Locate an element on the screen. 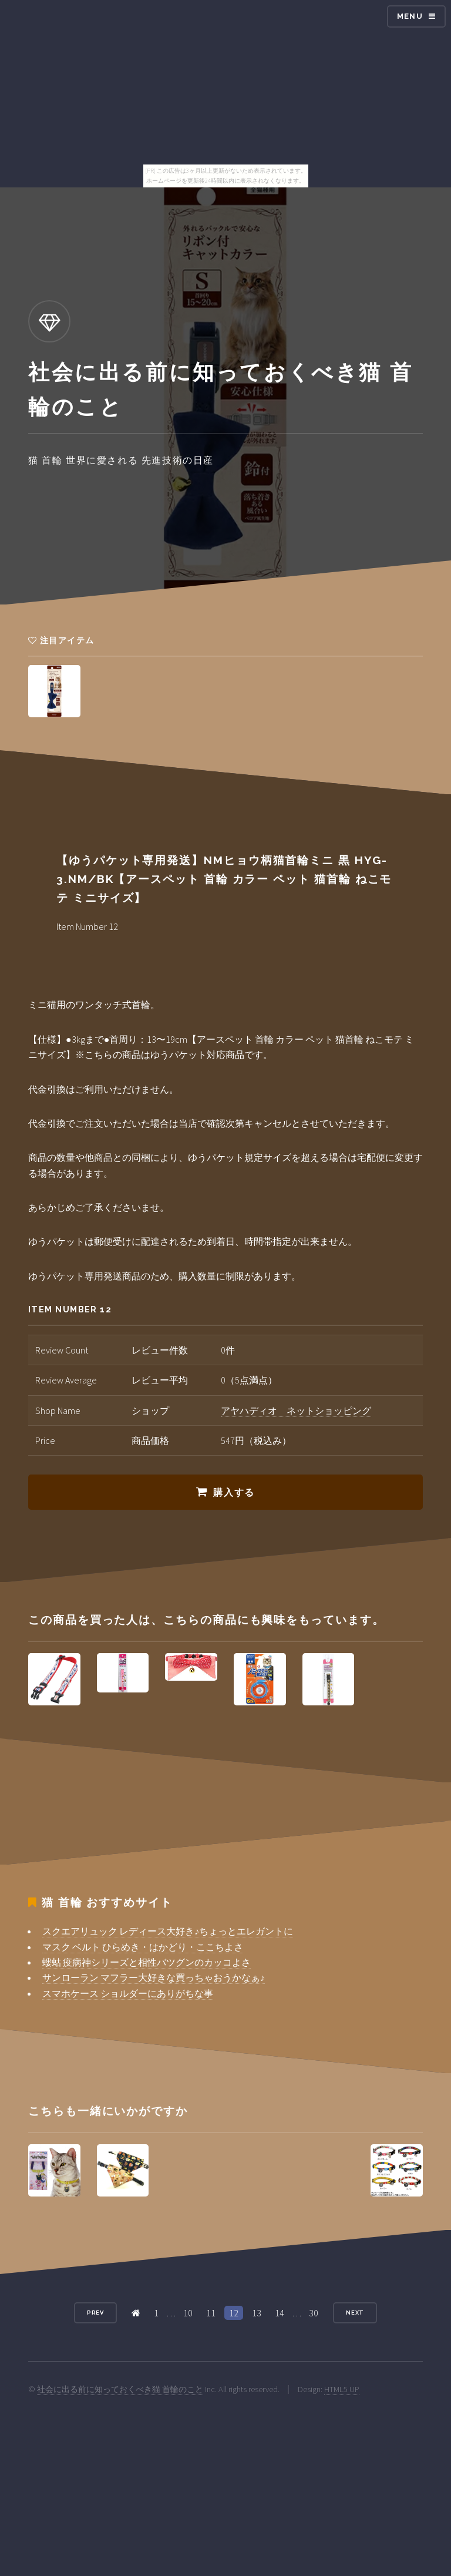 The image size is (451, 2576). サンローラン マフラー大好きな買っちゃおうかなぁ♪ is located at coordinates (153, 1977).